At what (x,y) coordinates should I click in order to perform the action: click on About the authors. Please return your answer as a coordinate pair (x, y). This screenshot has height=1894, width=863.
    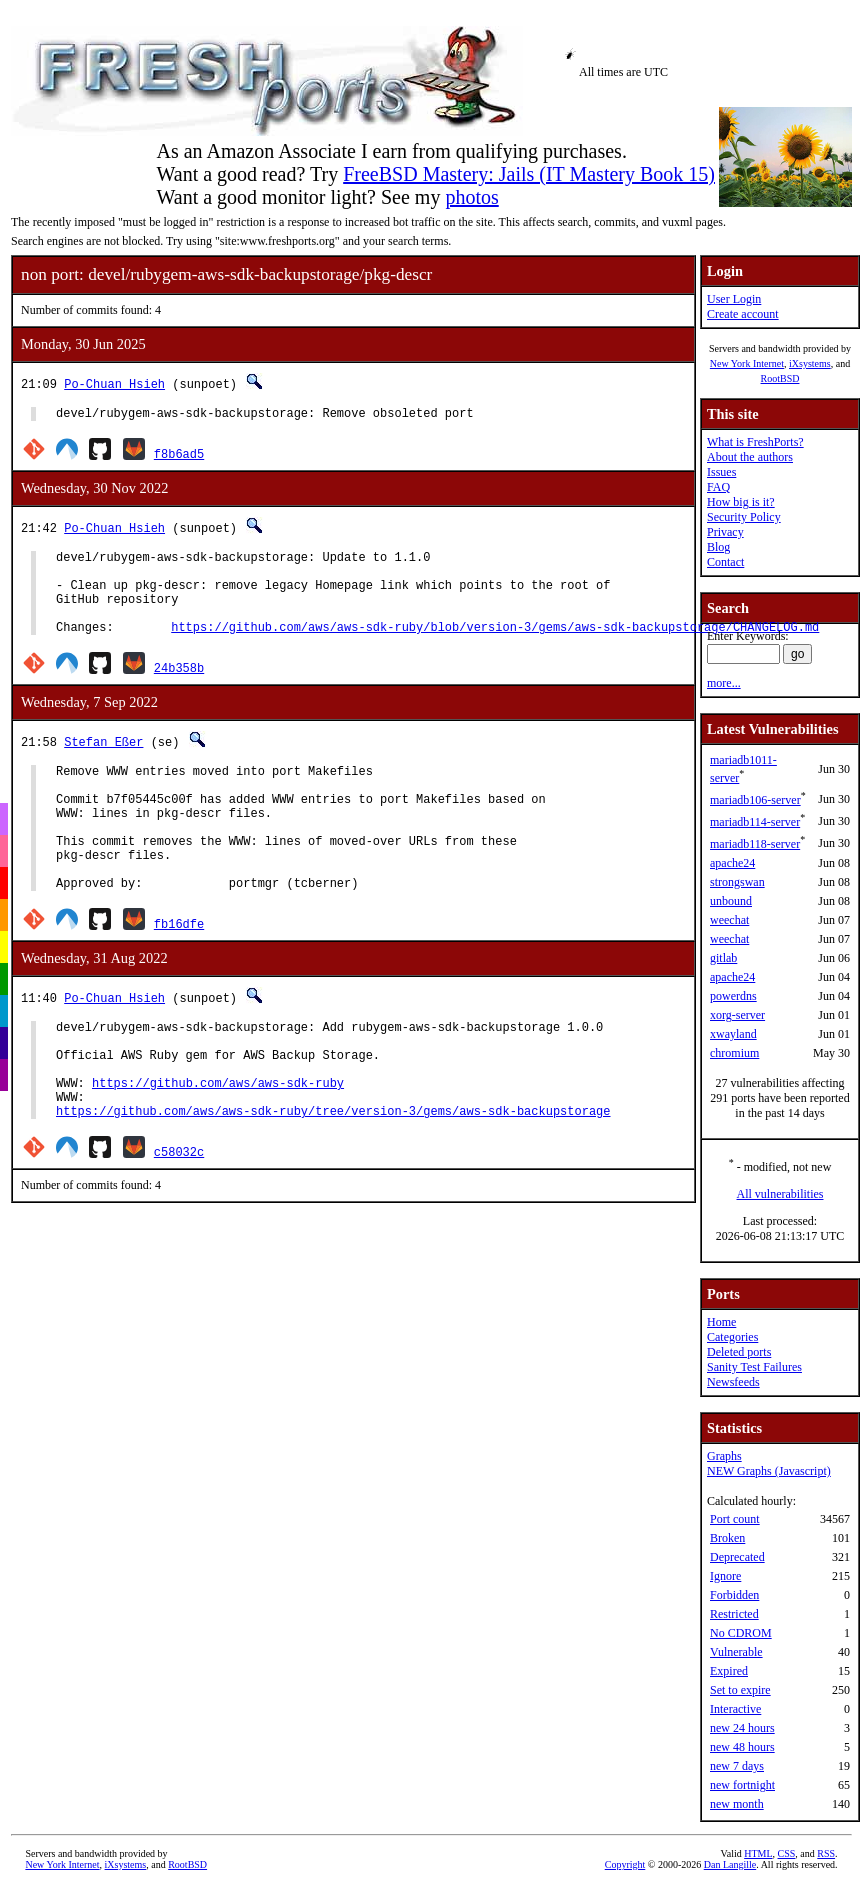
    Looking at the image, I should click on (750, 457).